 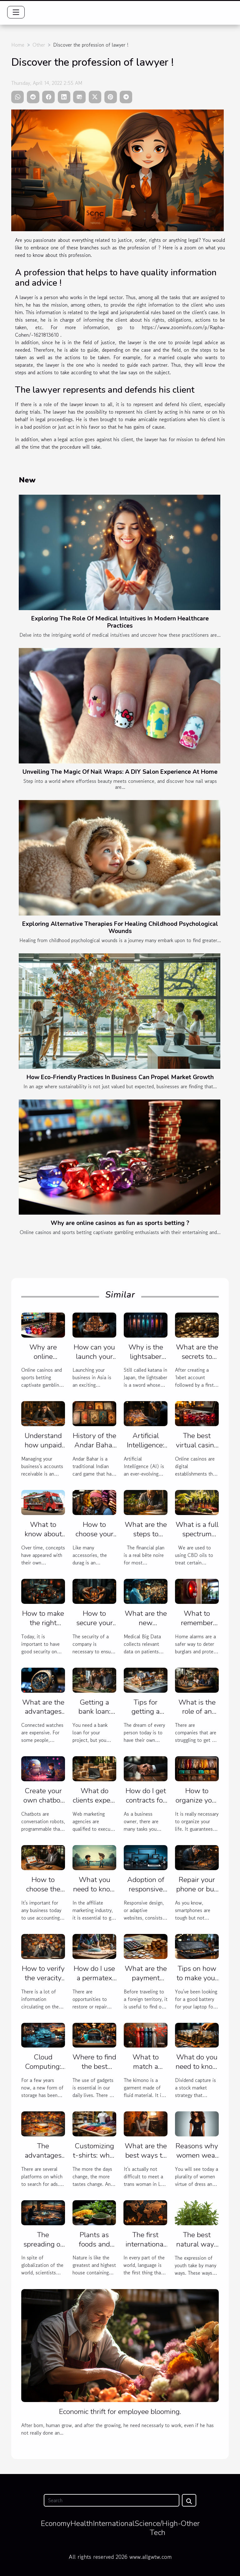 What do you see at coordinates (158, 2528) in the screenshot?
I see `Science/High-Tech` at bounding box center [158, 2528].